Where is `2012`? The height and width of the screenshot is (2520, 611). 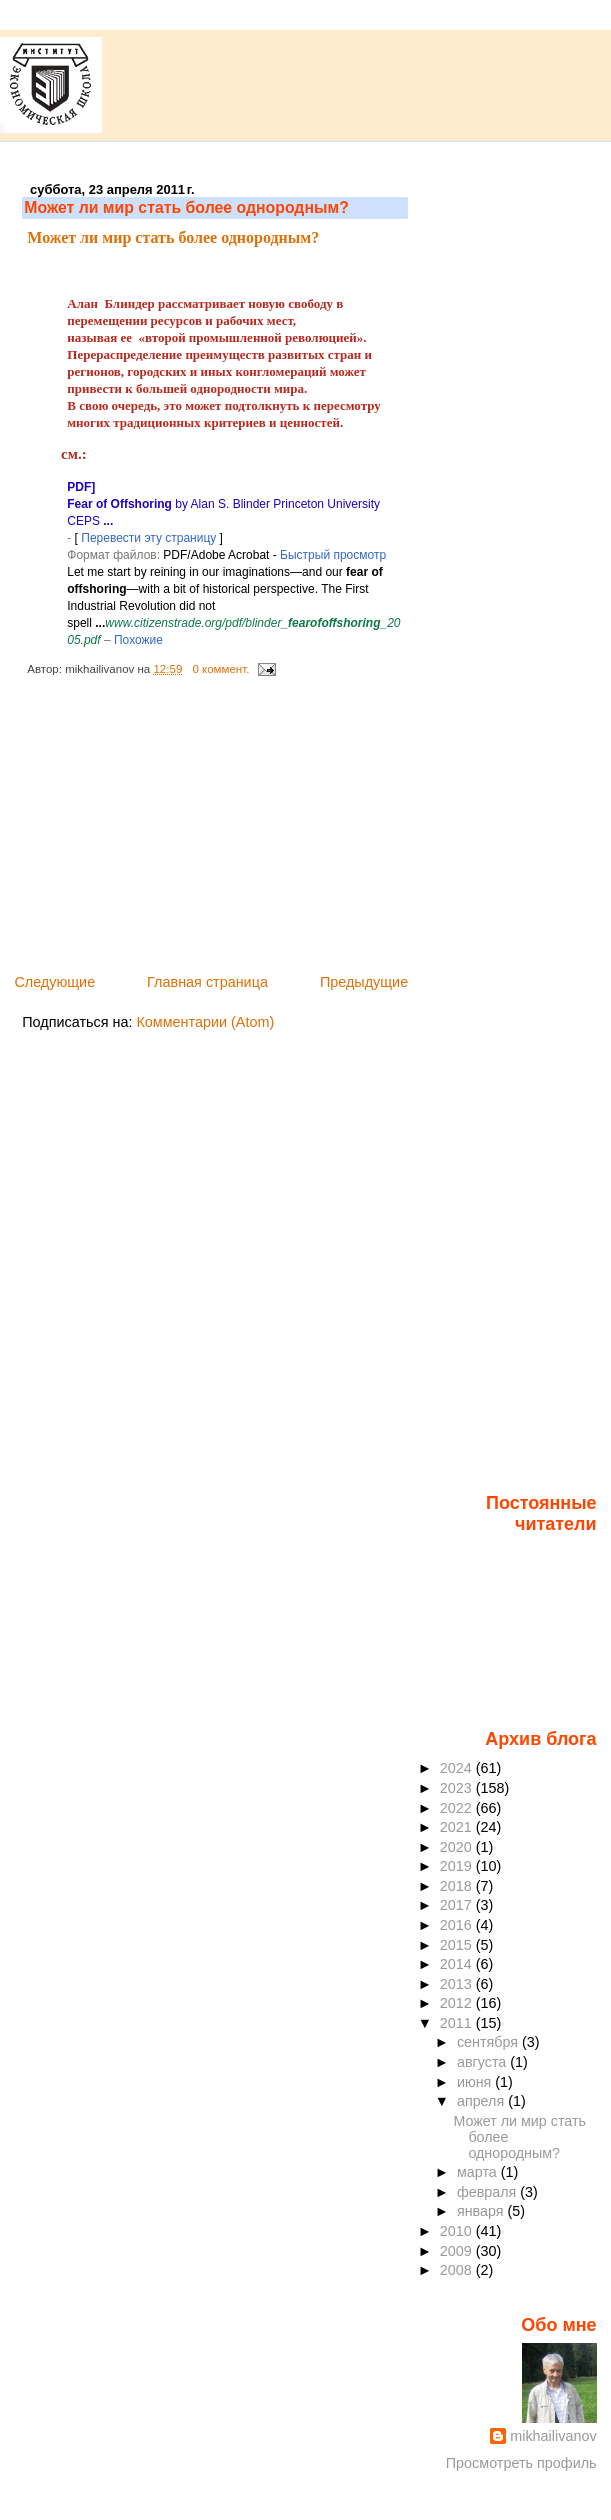 2012 is located at coordinates (458, 2003).